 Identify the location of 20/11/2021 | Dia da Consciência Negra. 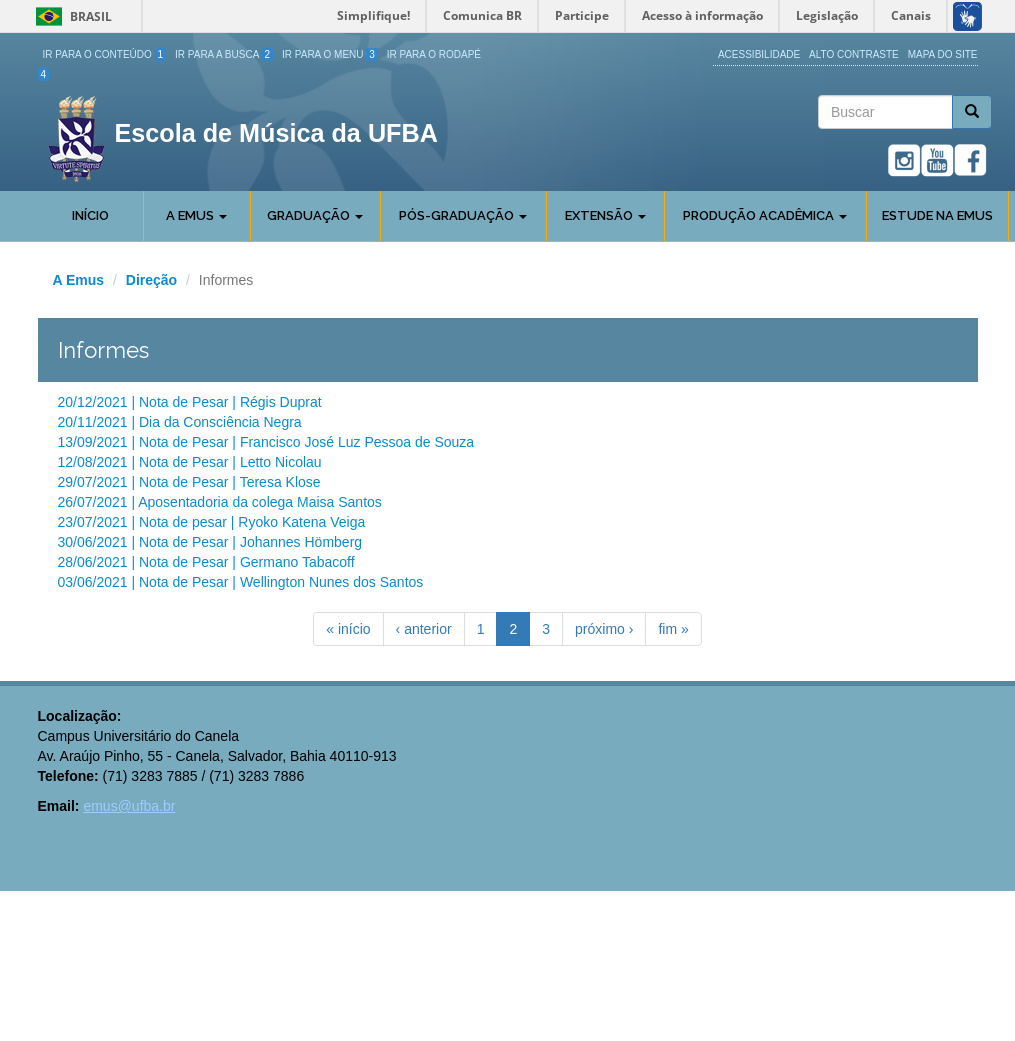
(180, 422).